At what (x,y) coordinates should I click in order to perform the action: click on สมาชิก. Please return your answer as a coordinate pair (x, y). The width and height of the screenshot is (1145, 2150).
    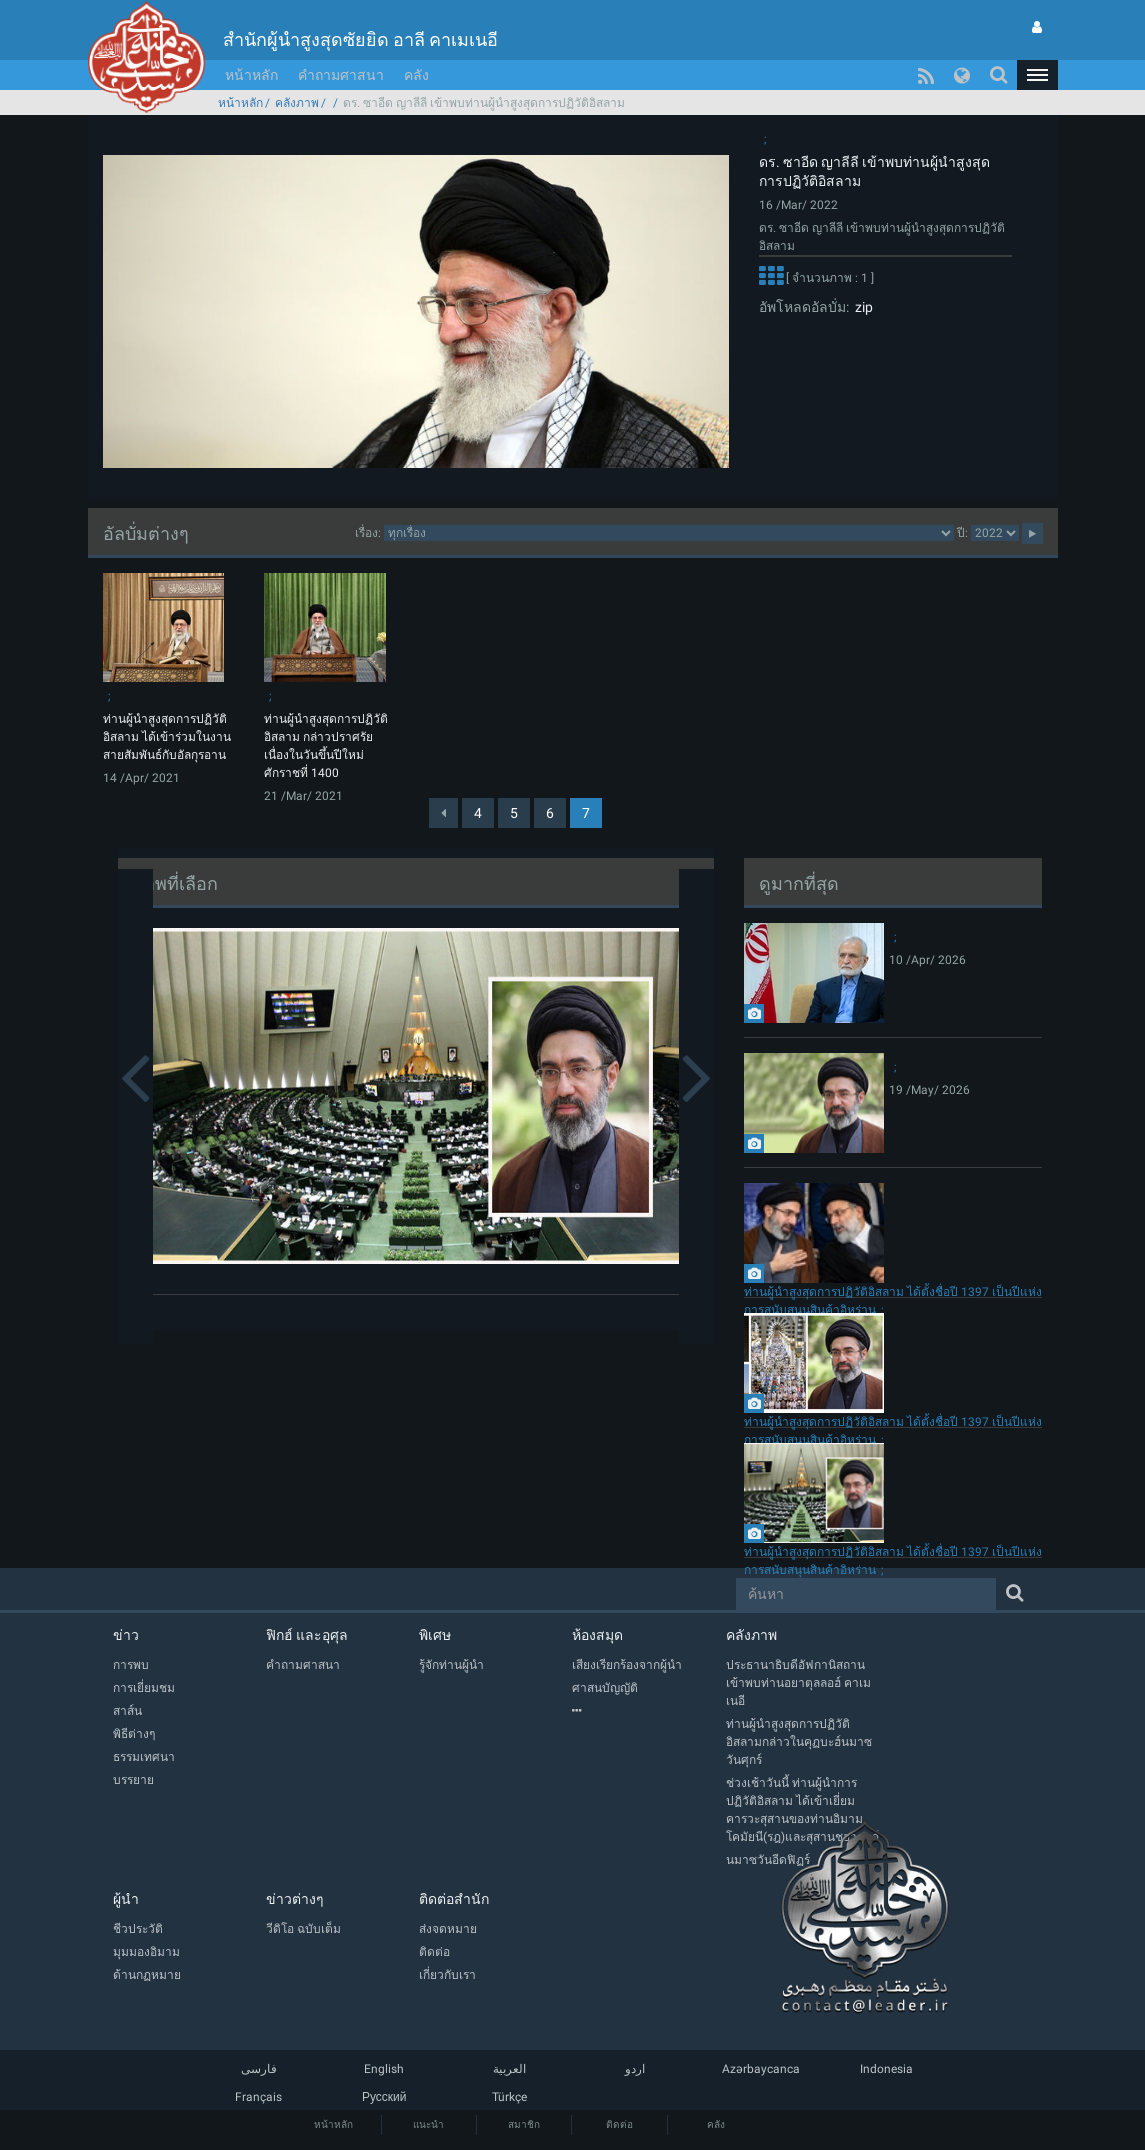
    Looking at the image, I should click on (524, 2124).